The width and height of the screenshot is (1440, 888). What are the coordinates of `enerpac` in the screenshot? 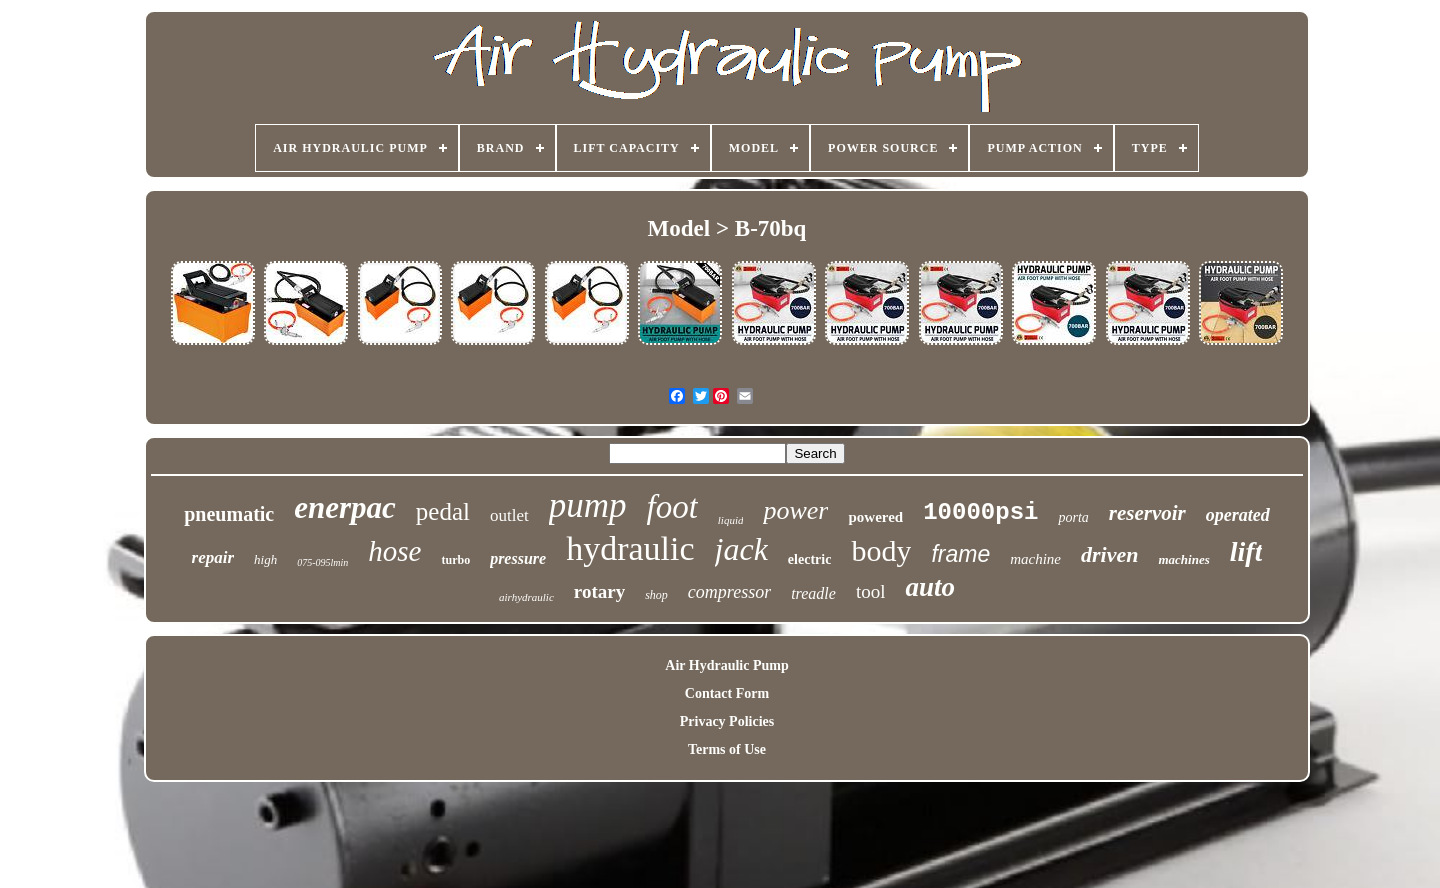 It's located at (345, 507).